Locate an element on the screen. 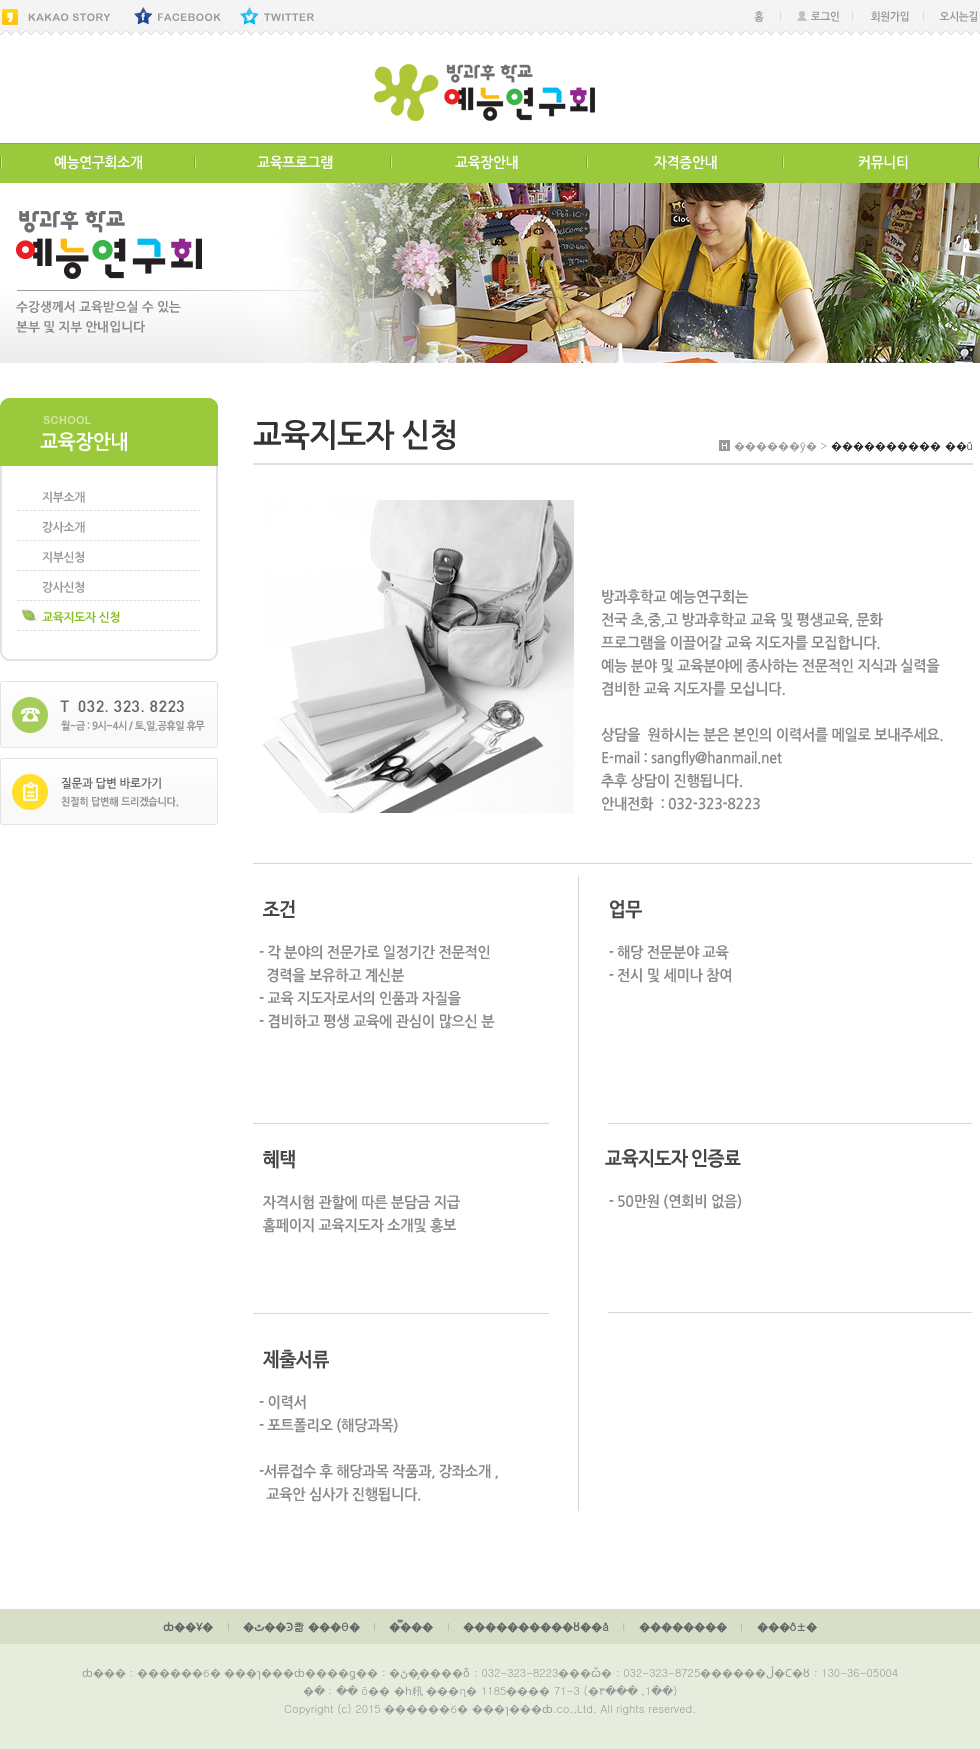  ���ô±� is located at coordinates (787, 1626).